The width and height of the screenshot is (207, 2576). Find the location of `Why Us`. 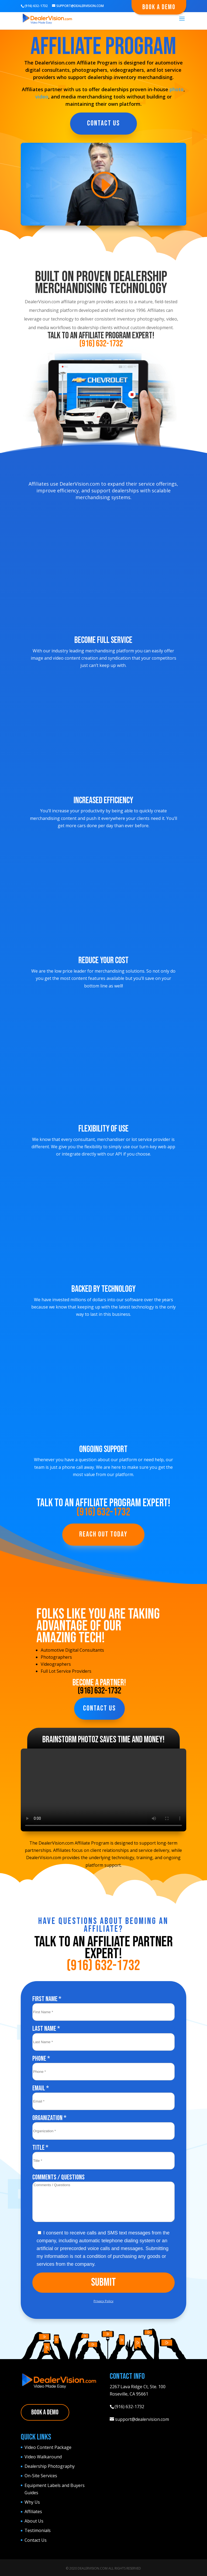

Why Us is located at coordinates (32, 2502).